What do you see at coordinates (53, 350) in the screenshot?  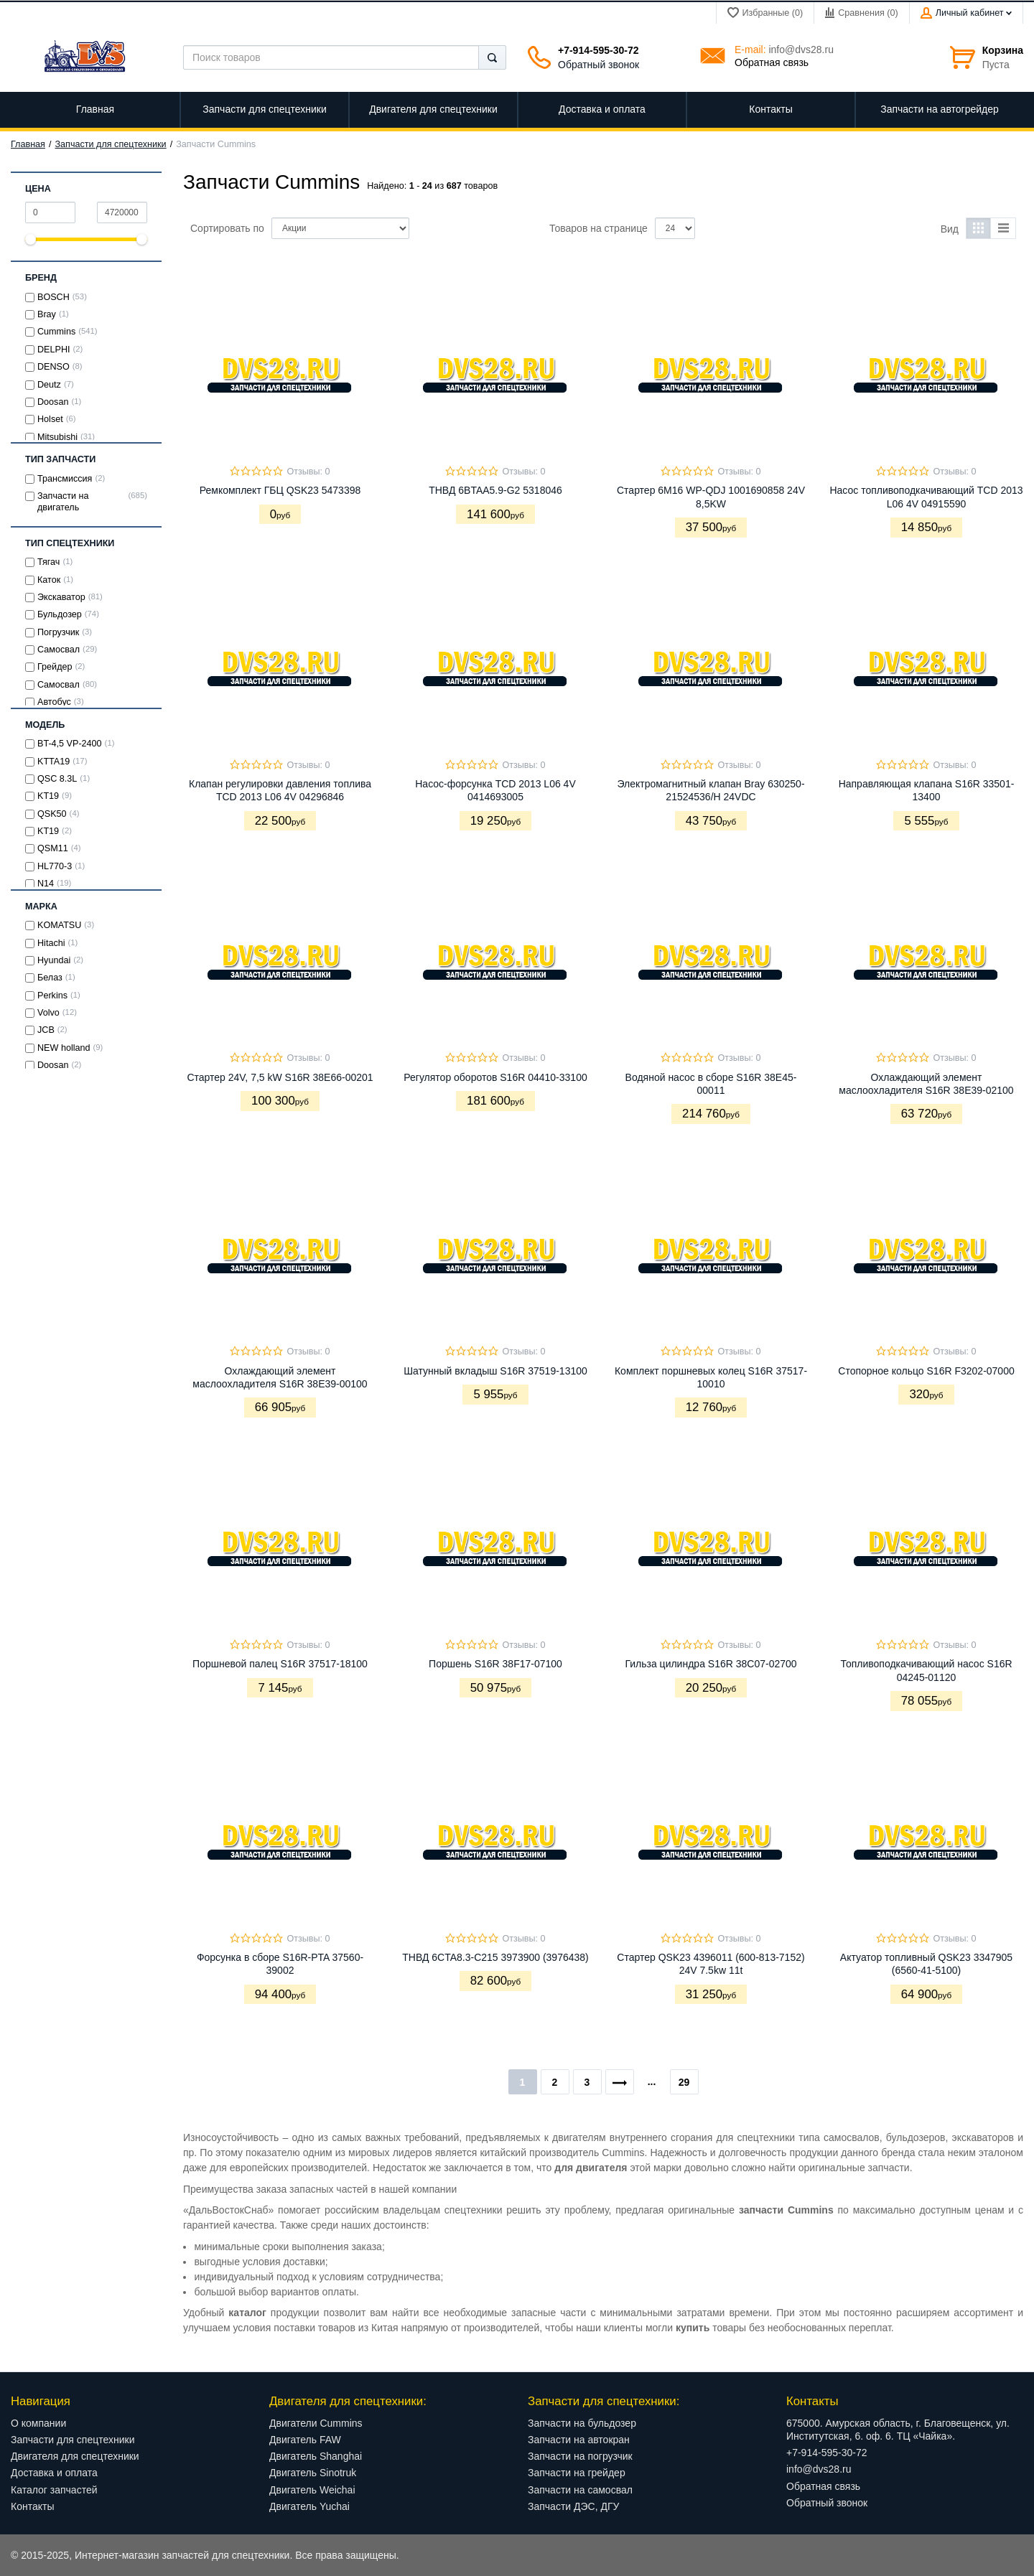 I see `DELPHI` at bounding box center [53, 350].